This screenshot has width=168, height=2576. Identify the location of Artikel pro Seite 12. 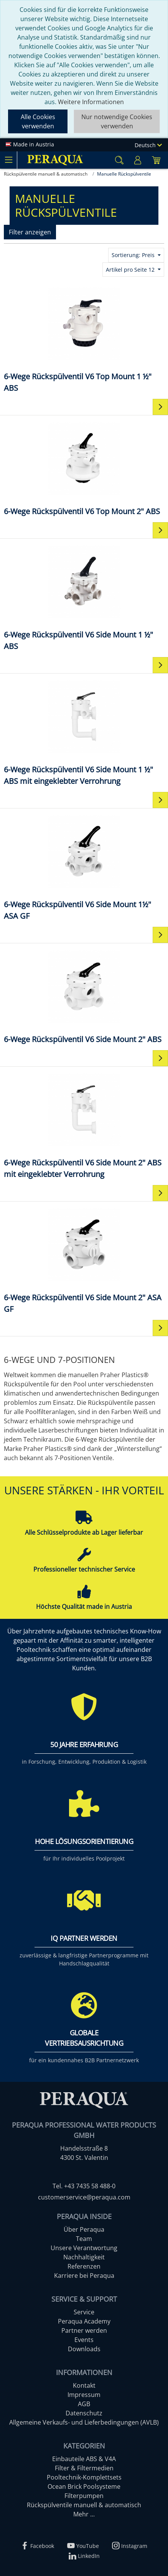
(131, 269).